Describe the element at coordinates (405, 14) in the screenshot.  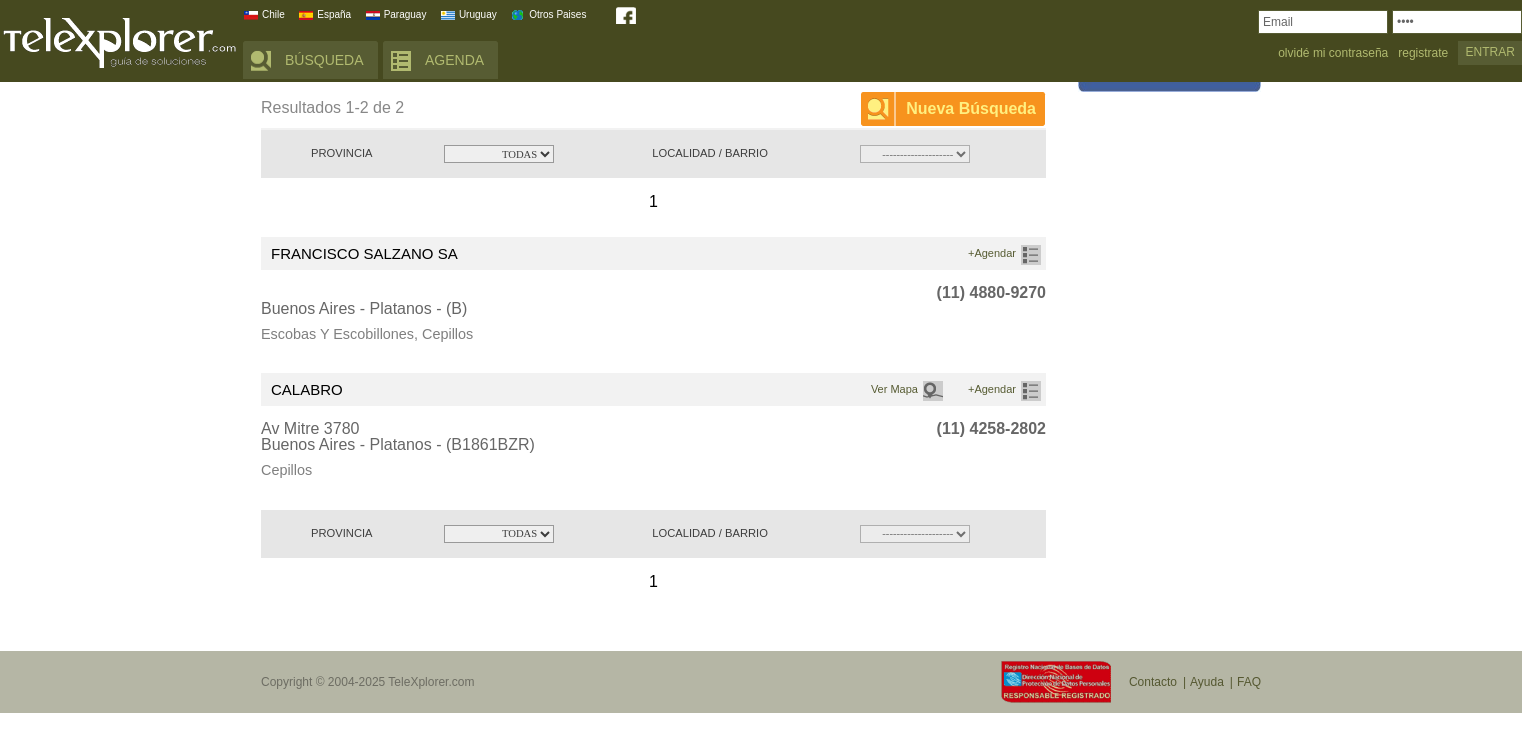
I see `Paraguay` at that location.